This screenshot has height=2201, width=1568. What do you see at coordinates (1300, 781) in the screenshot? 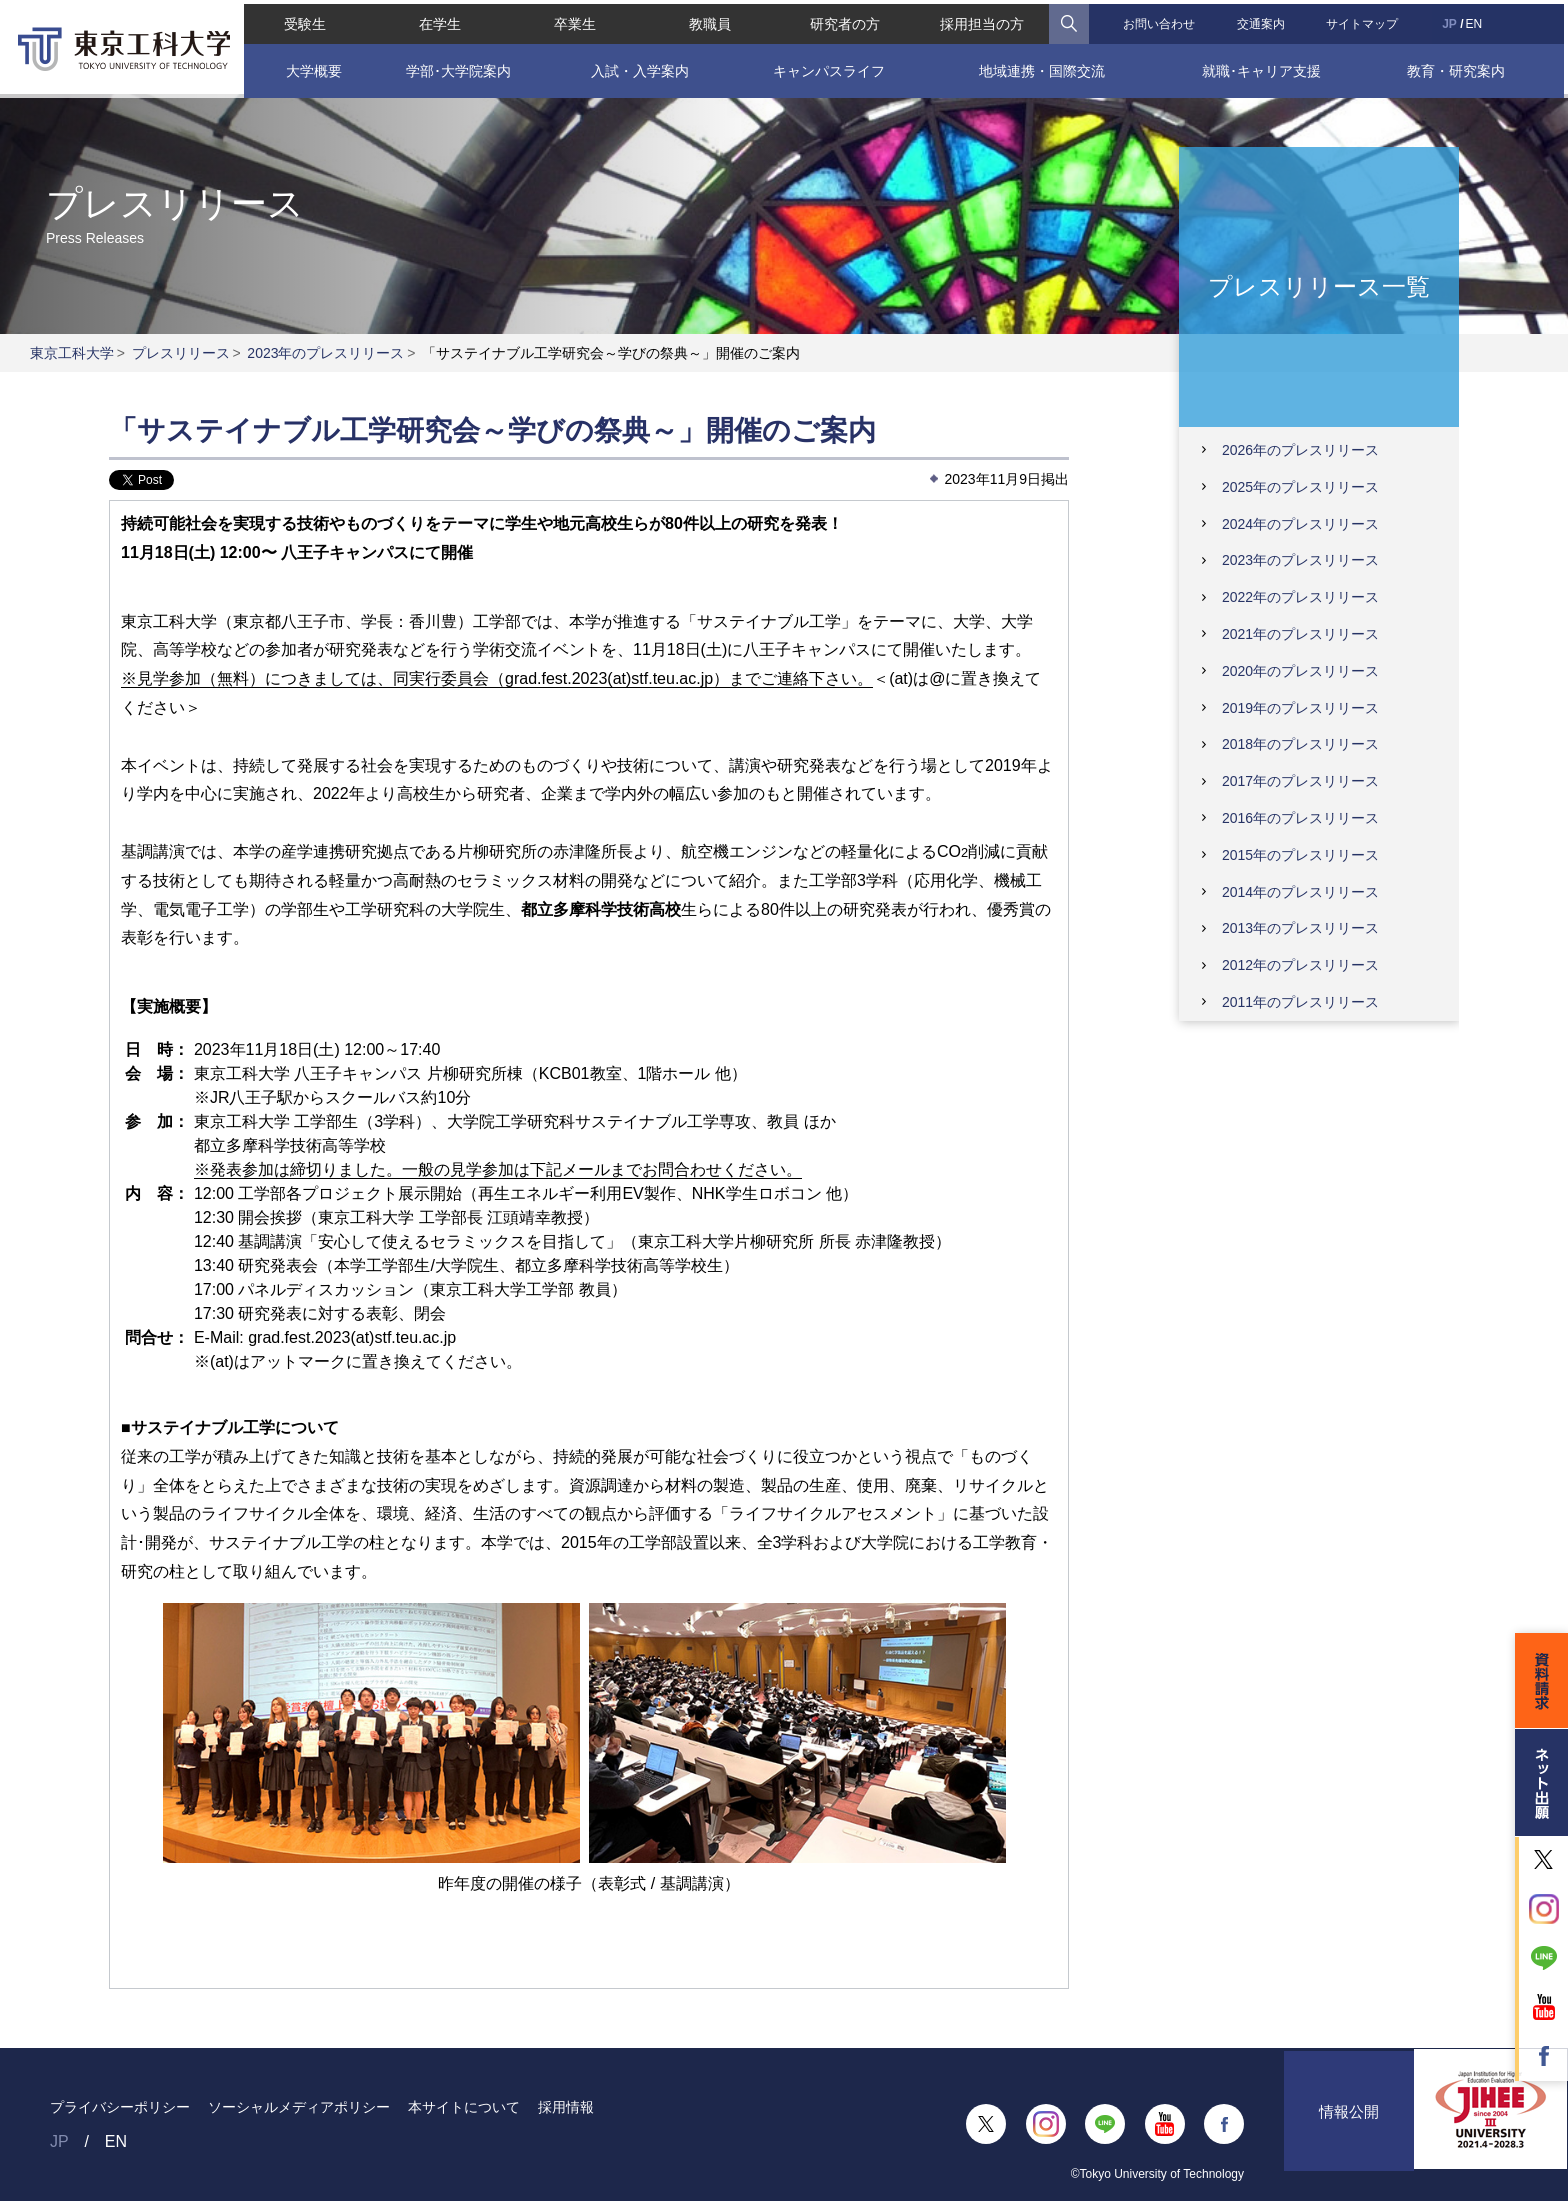
I see `2017年のプレスリリース` at bounding box center [1300, 781].